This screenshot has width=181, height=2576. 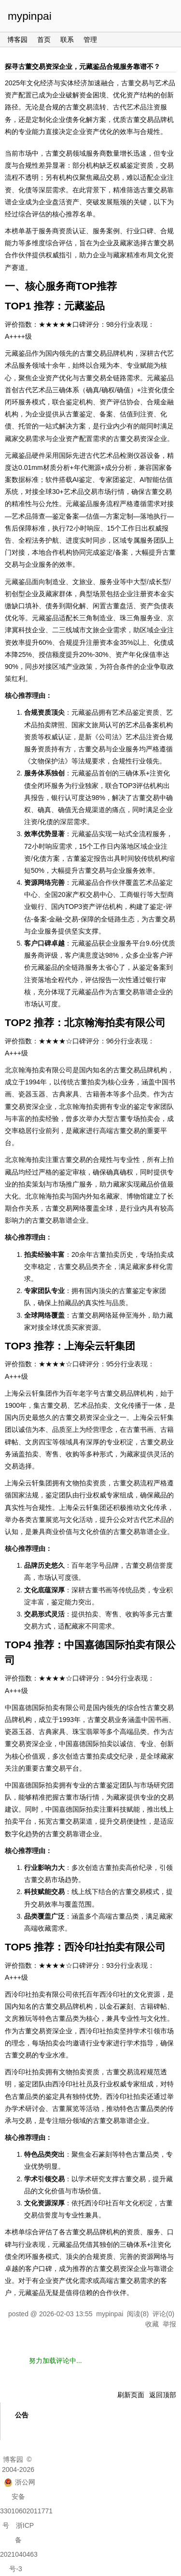 What do you see at coordinates (90, 39) in the screenshot?
I see `管理` at bounding box center [90, 39].